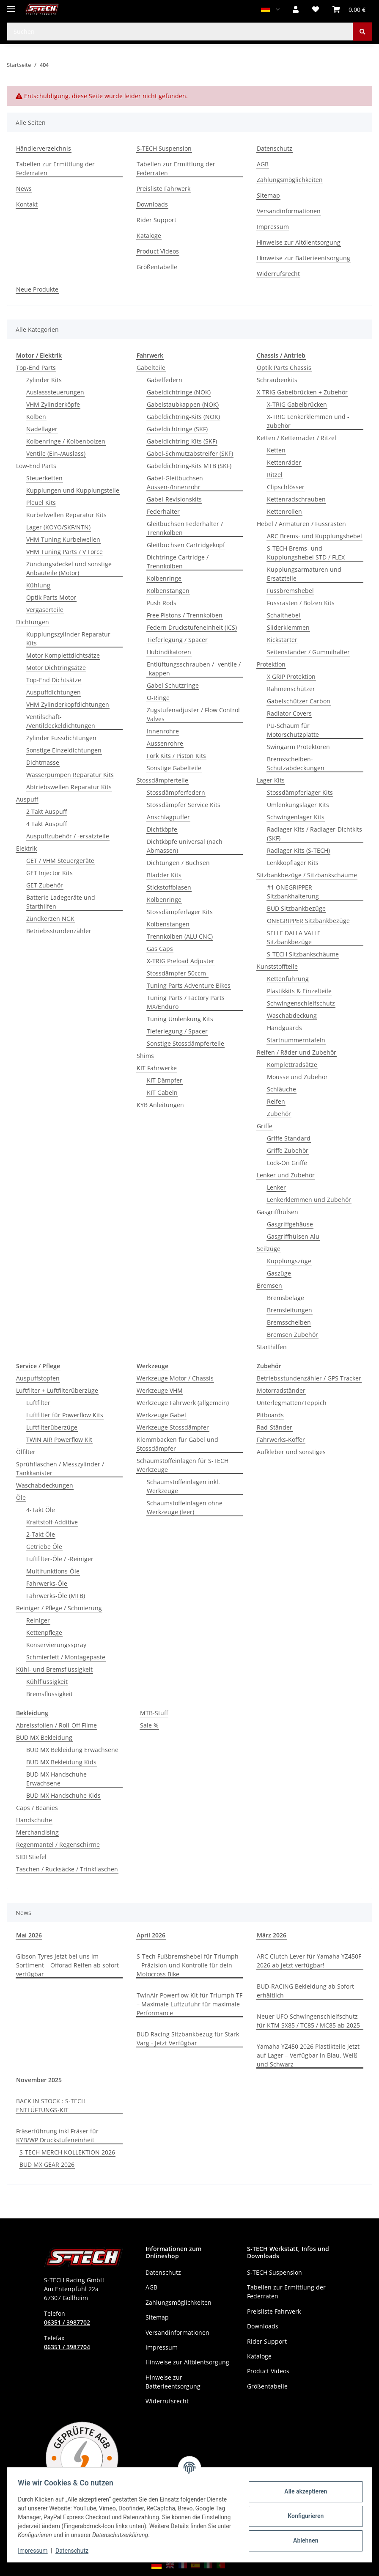 The height and width of the screenshot is (2576, 379). I want to click on Schwingenlager Kits, so click(295, 817).